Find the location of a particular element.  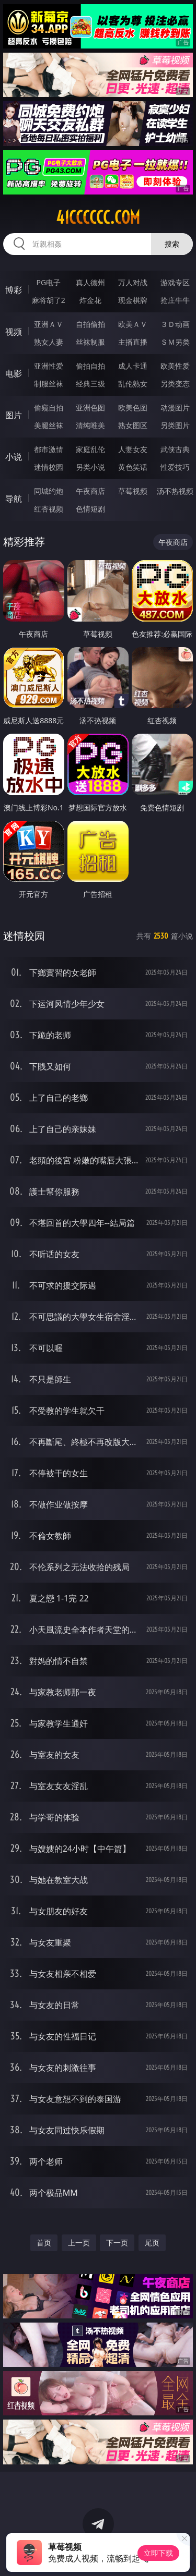

动漫图片 is located at coordinates (175, 407).